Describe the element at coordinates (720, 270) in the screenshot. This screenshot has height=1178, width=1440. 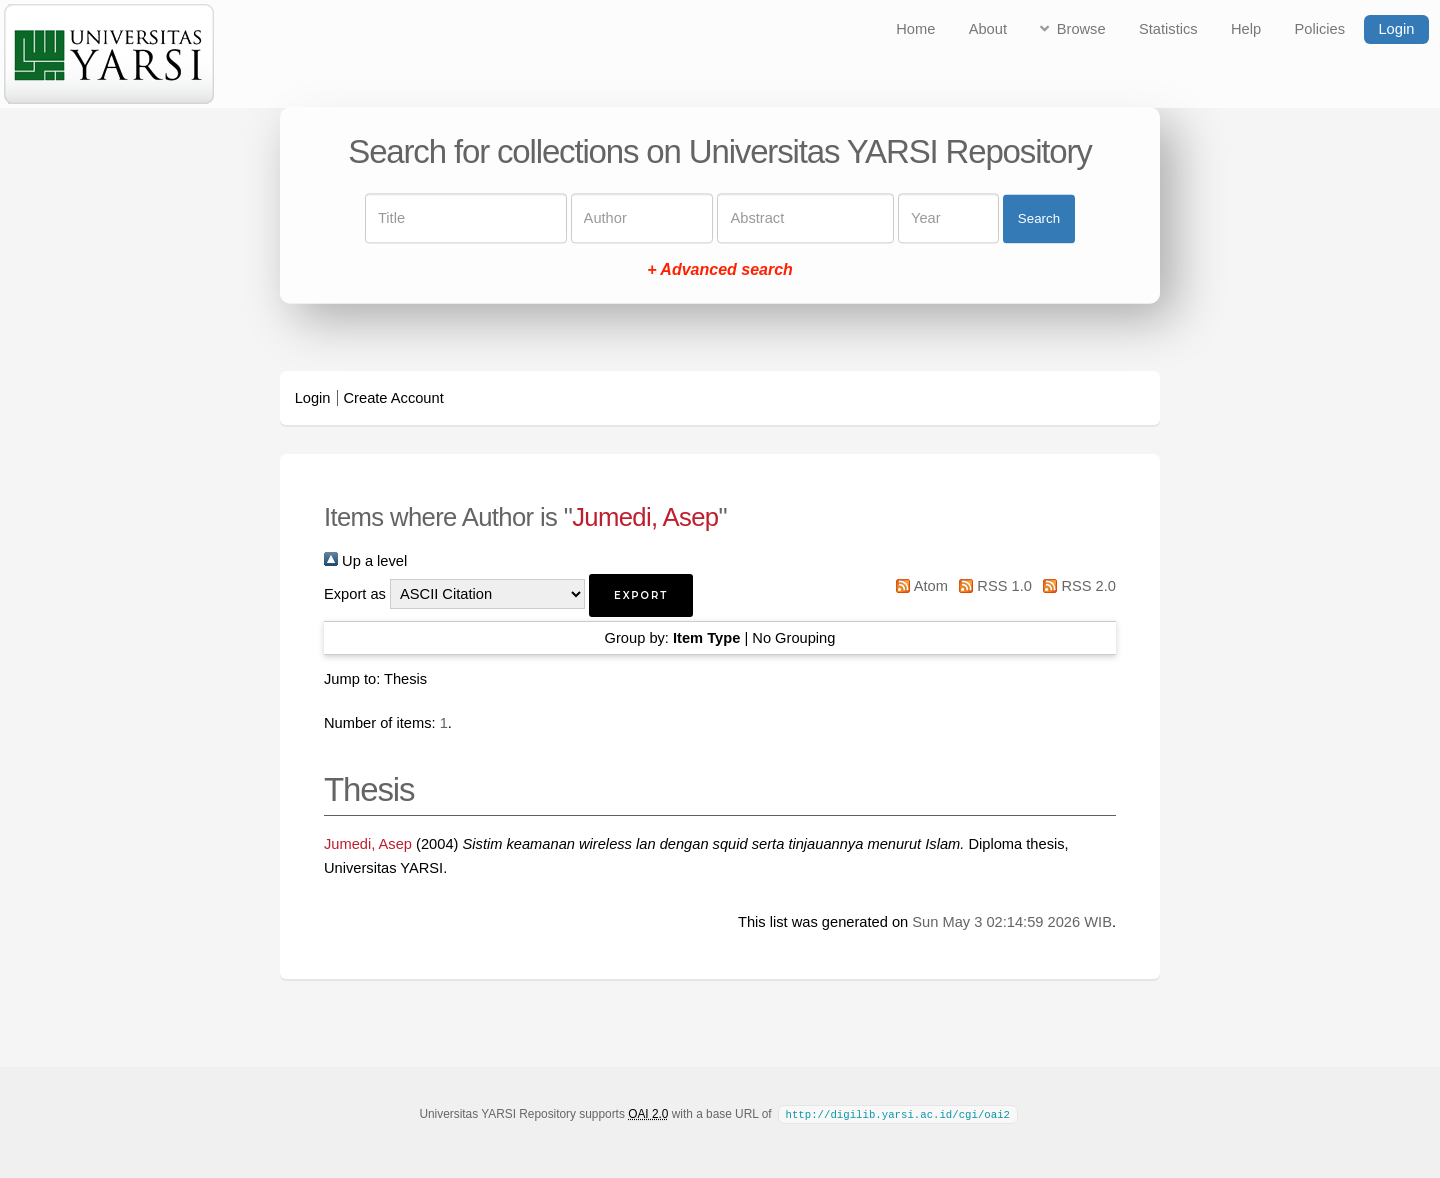
I see `+ Advanced search` at that location.